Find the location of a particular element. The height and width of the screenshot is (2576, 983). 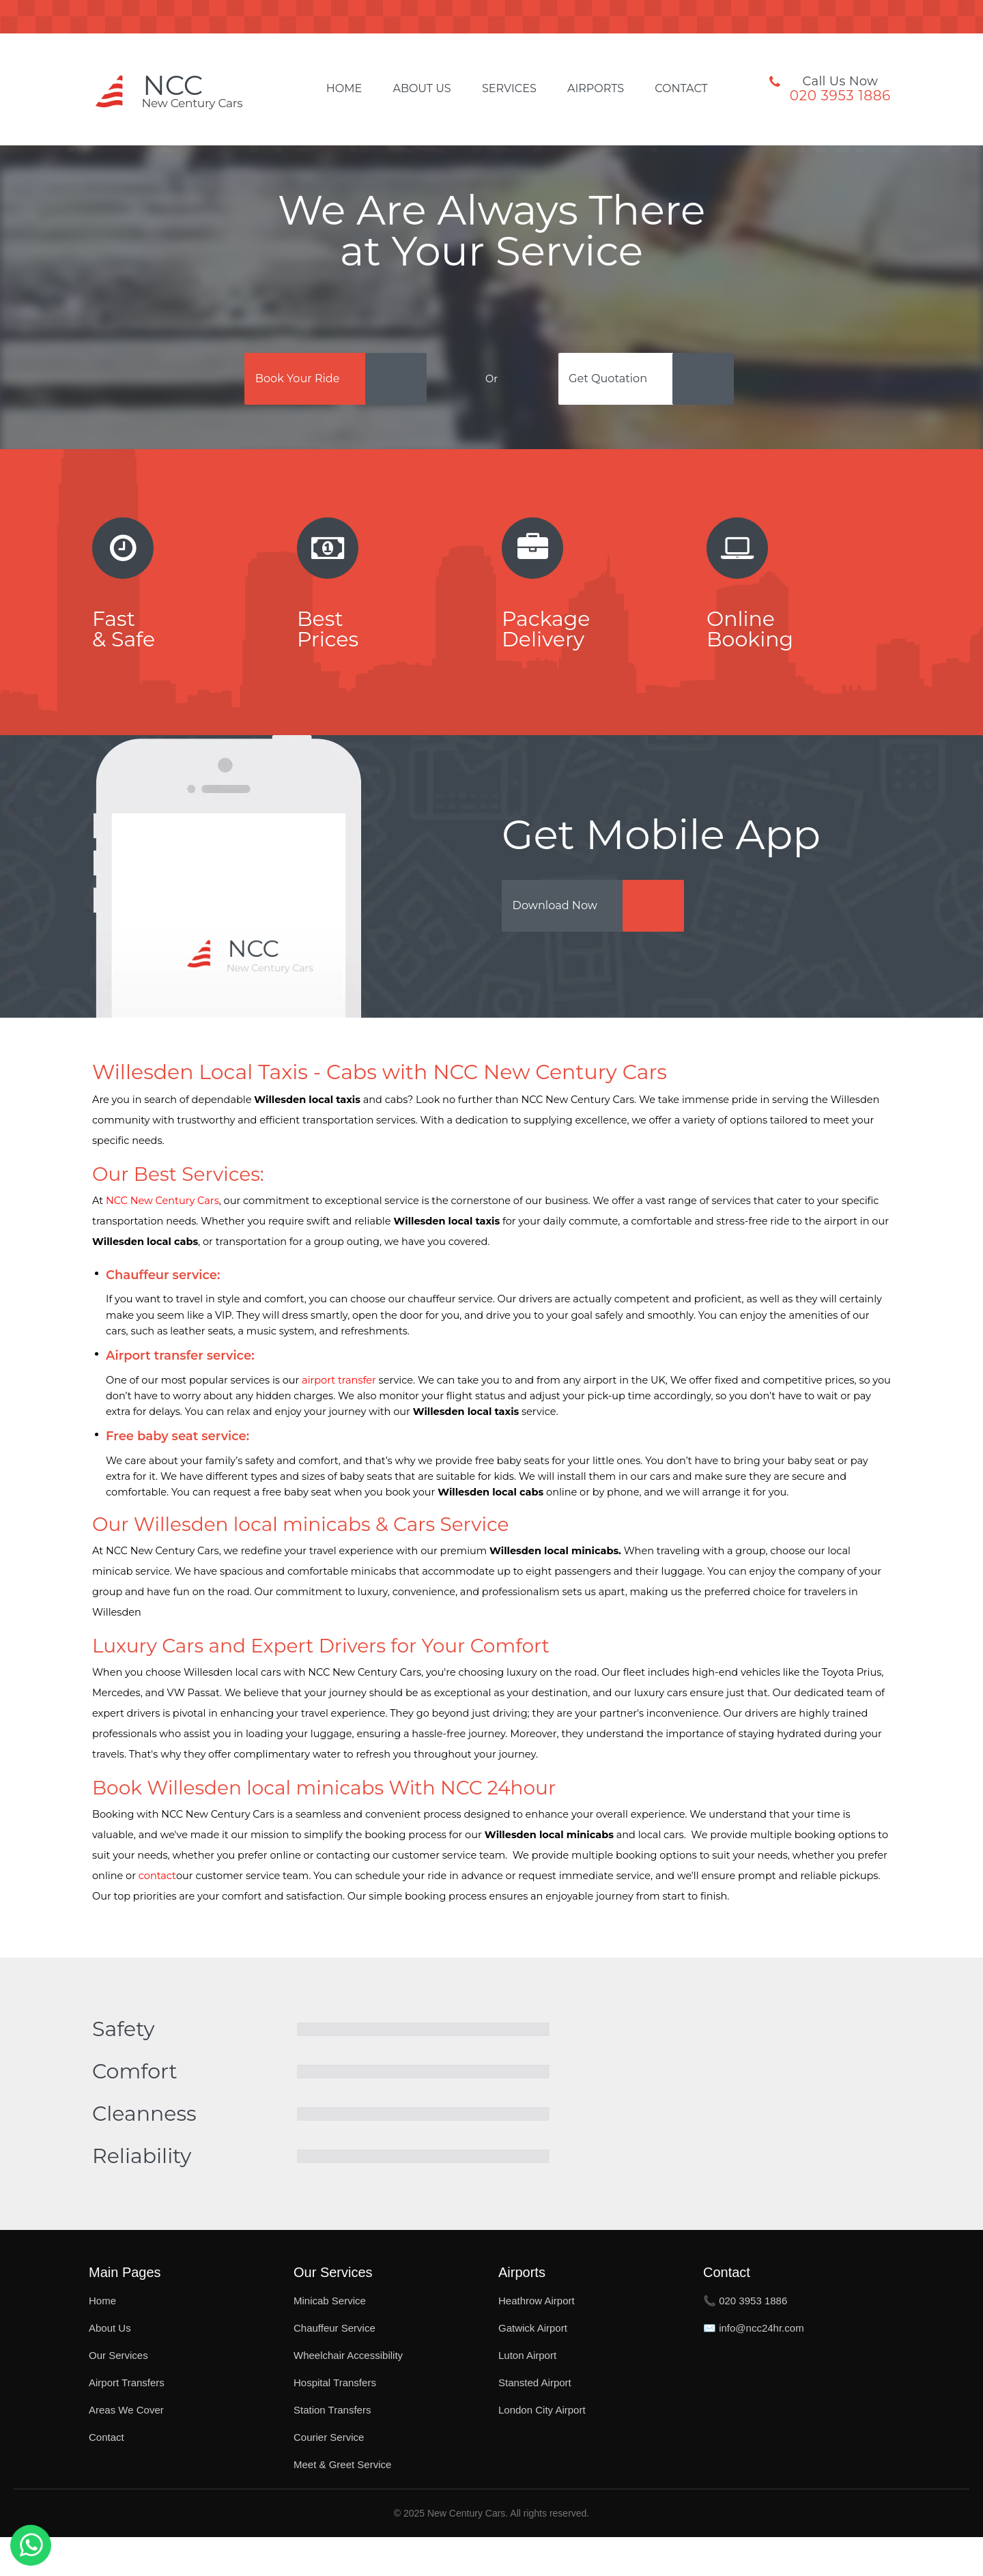

Download Now is located at coordinates (577, 941).